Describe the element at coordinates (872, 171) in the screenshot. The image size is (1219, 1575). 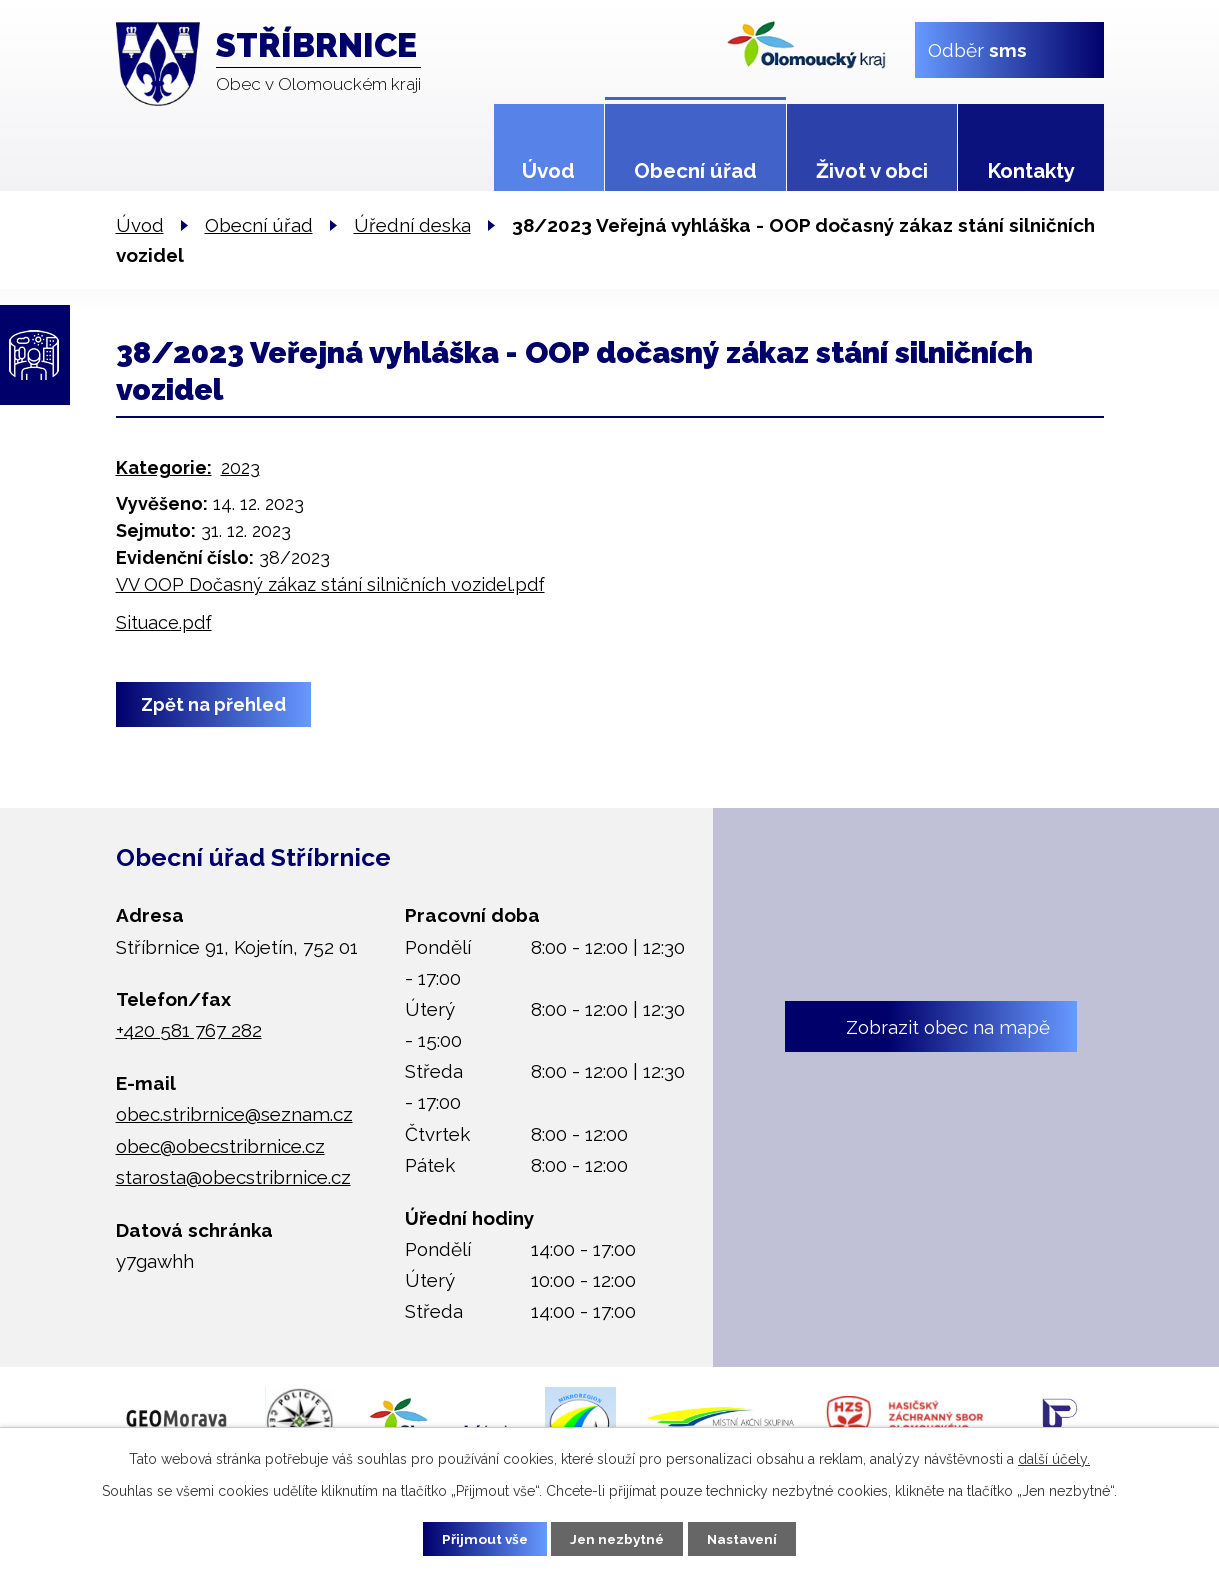
I see `Život v obci` at that location.